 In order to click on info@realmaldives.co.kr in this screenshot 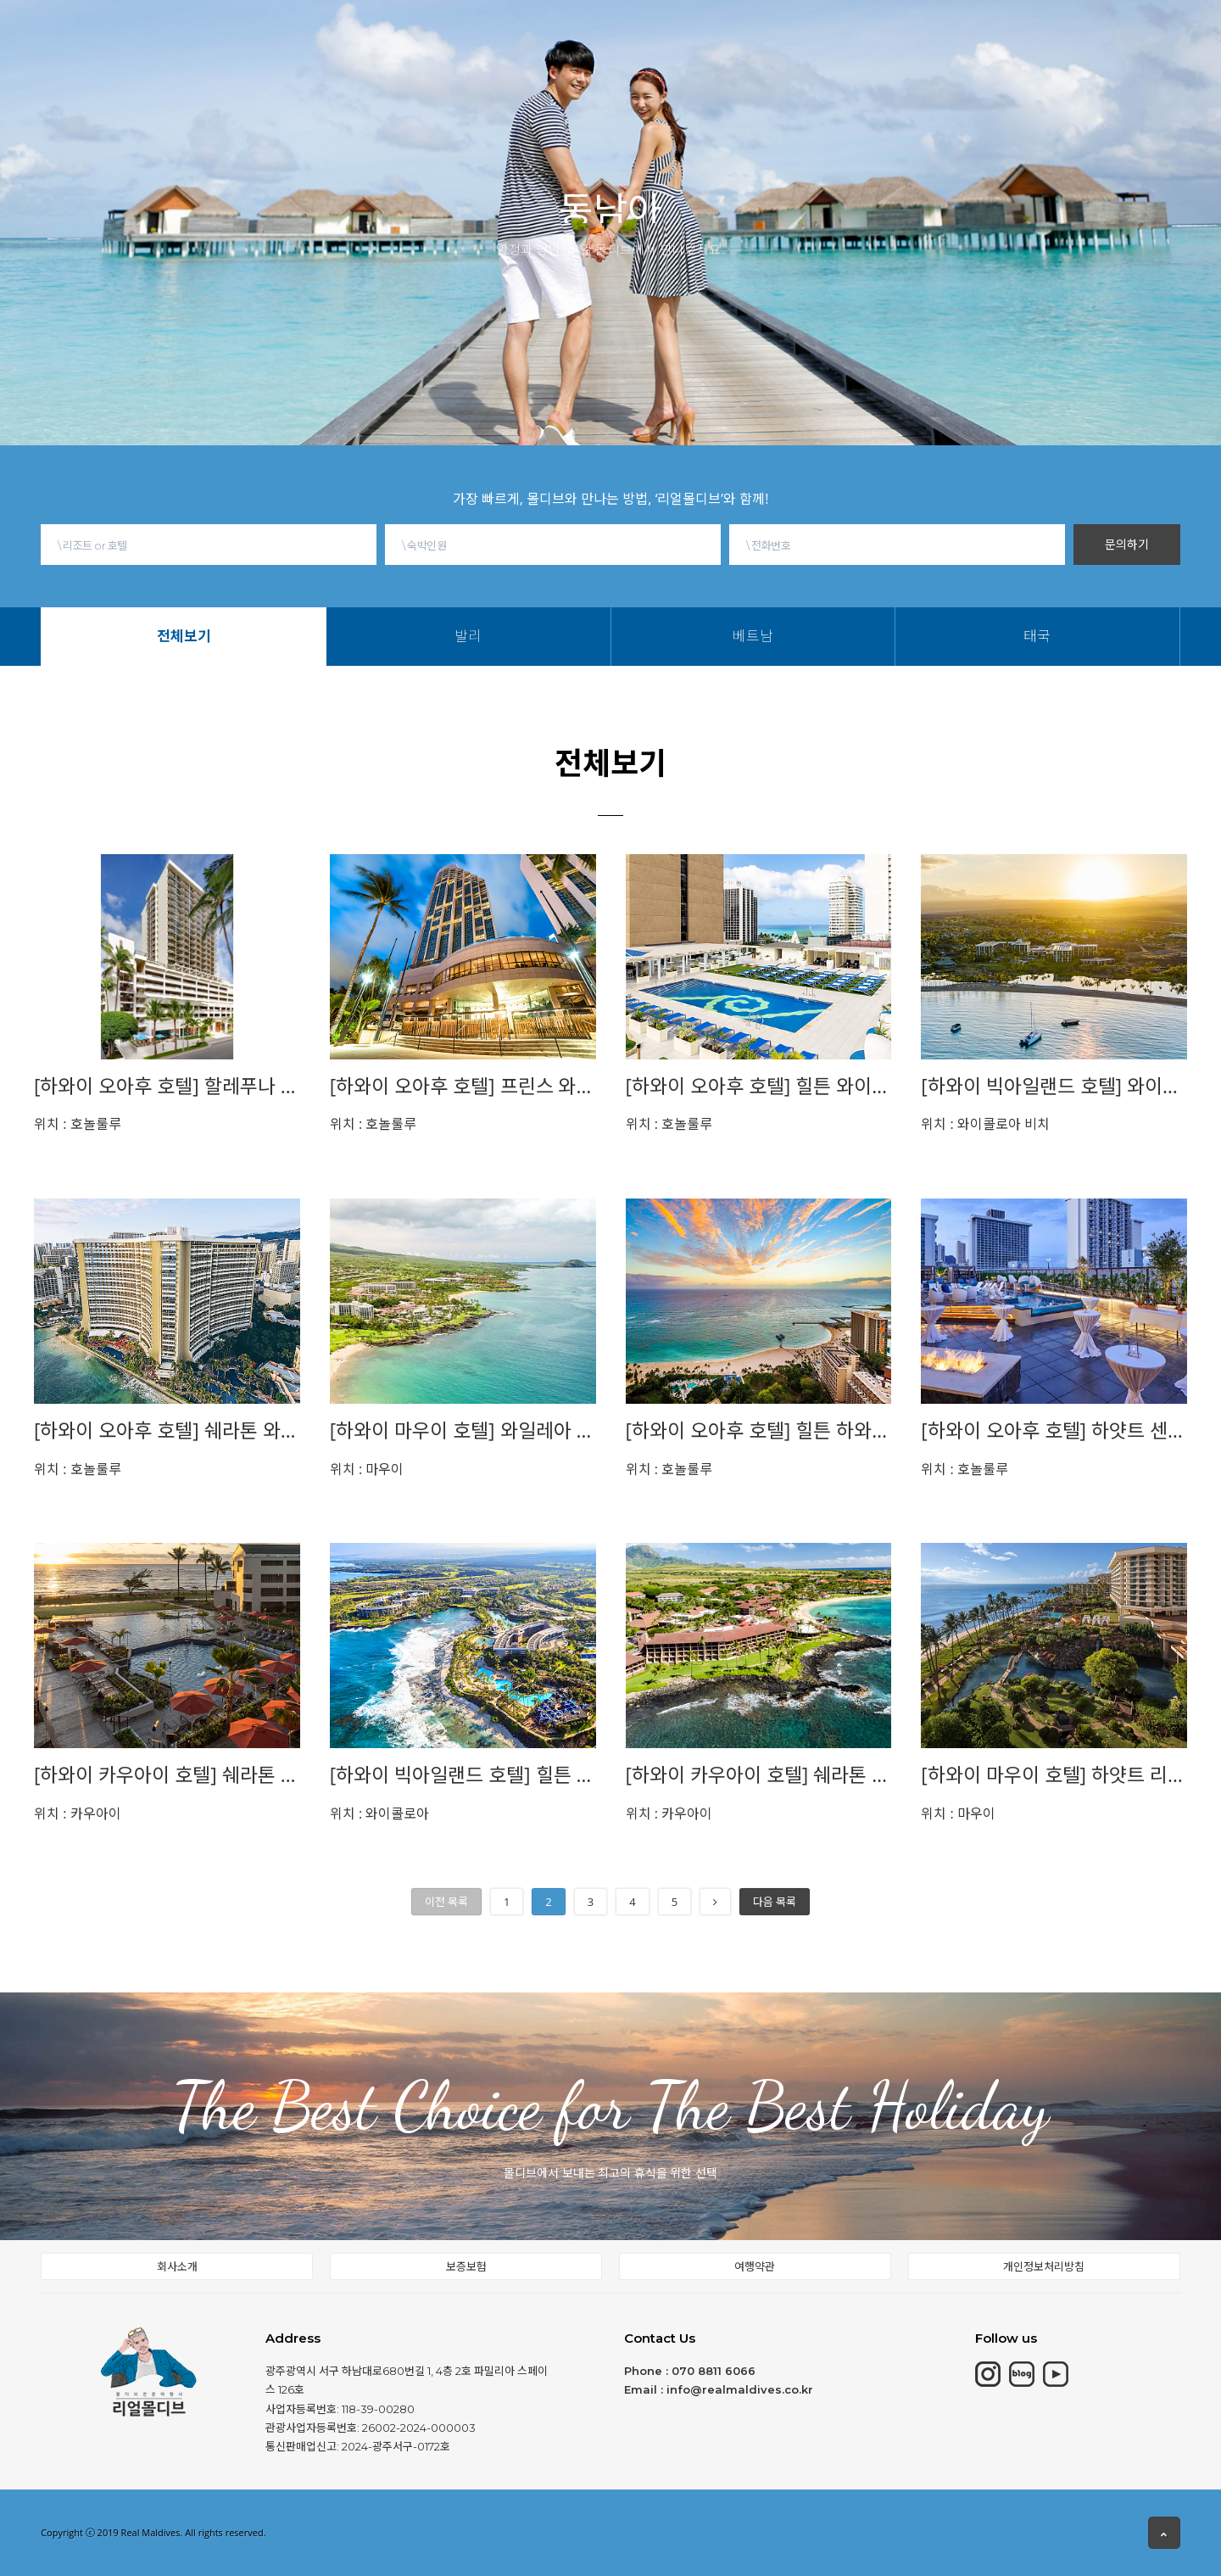, I will do `click(739, 2389)`.